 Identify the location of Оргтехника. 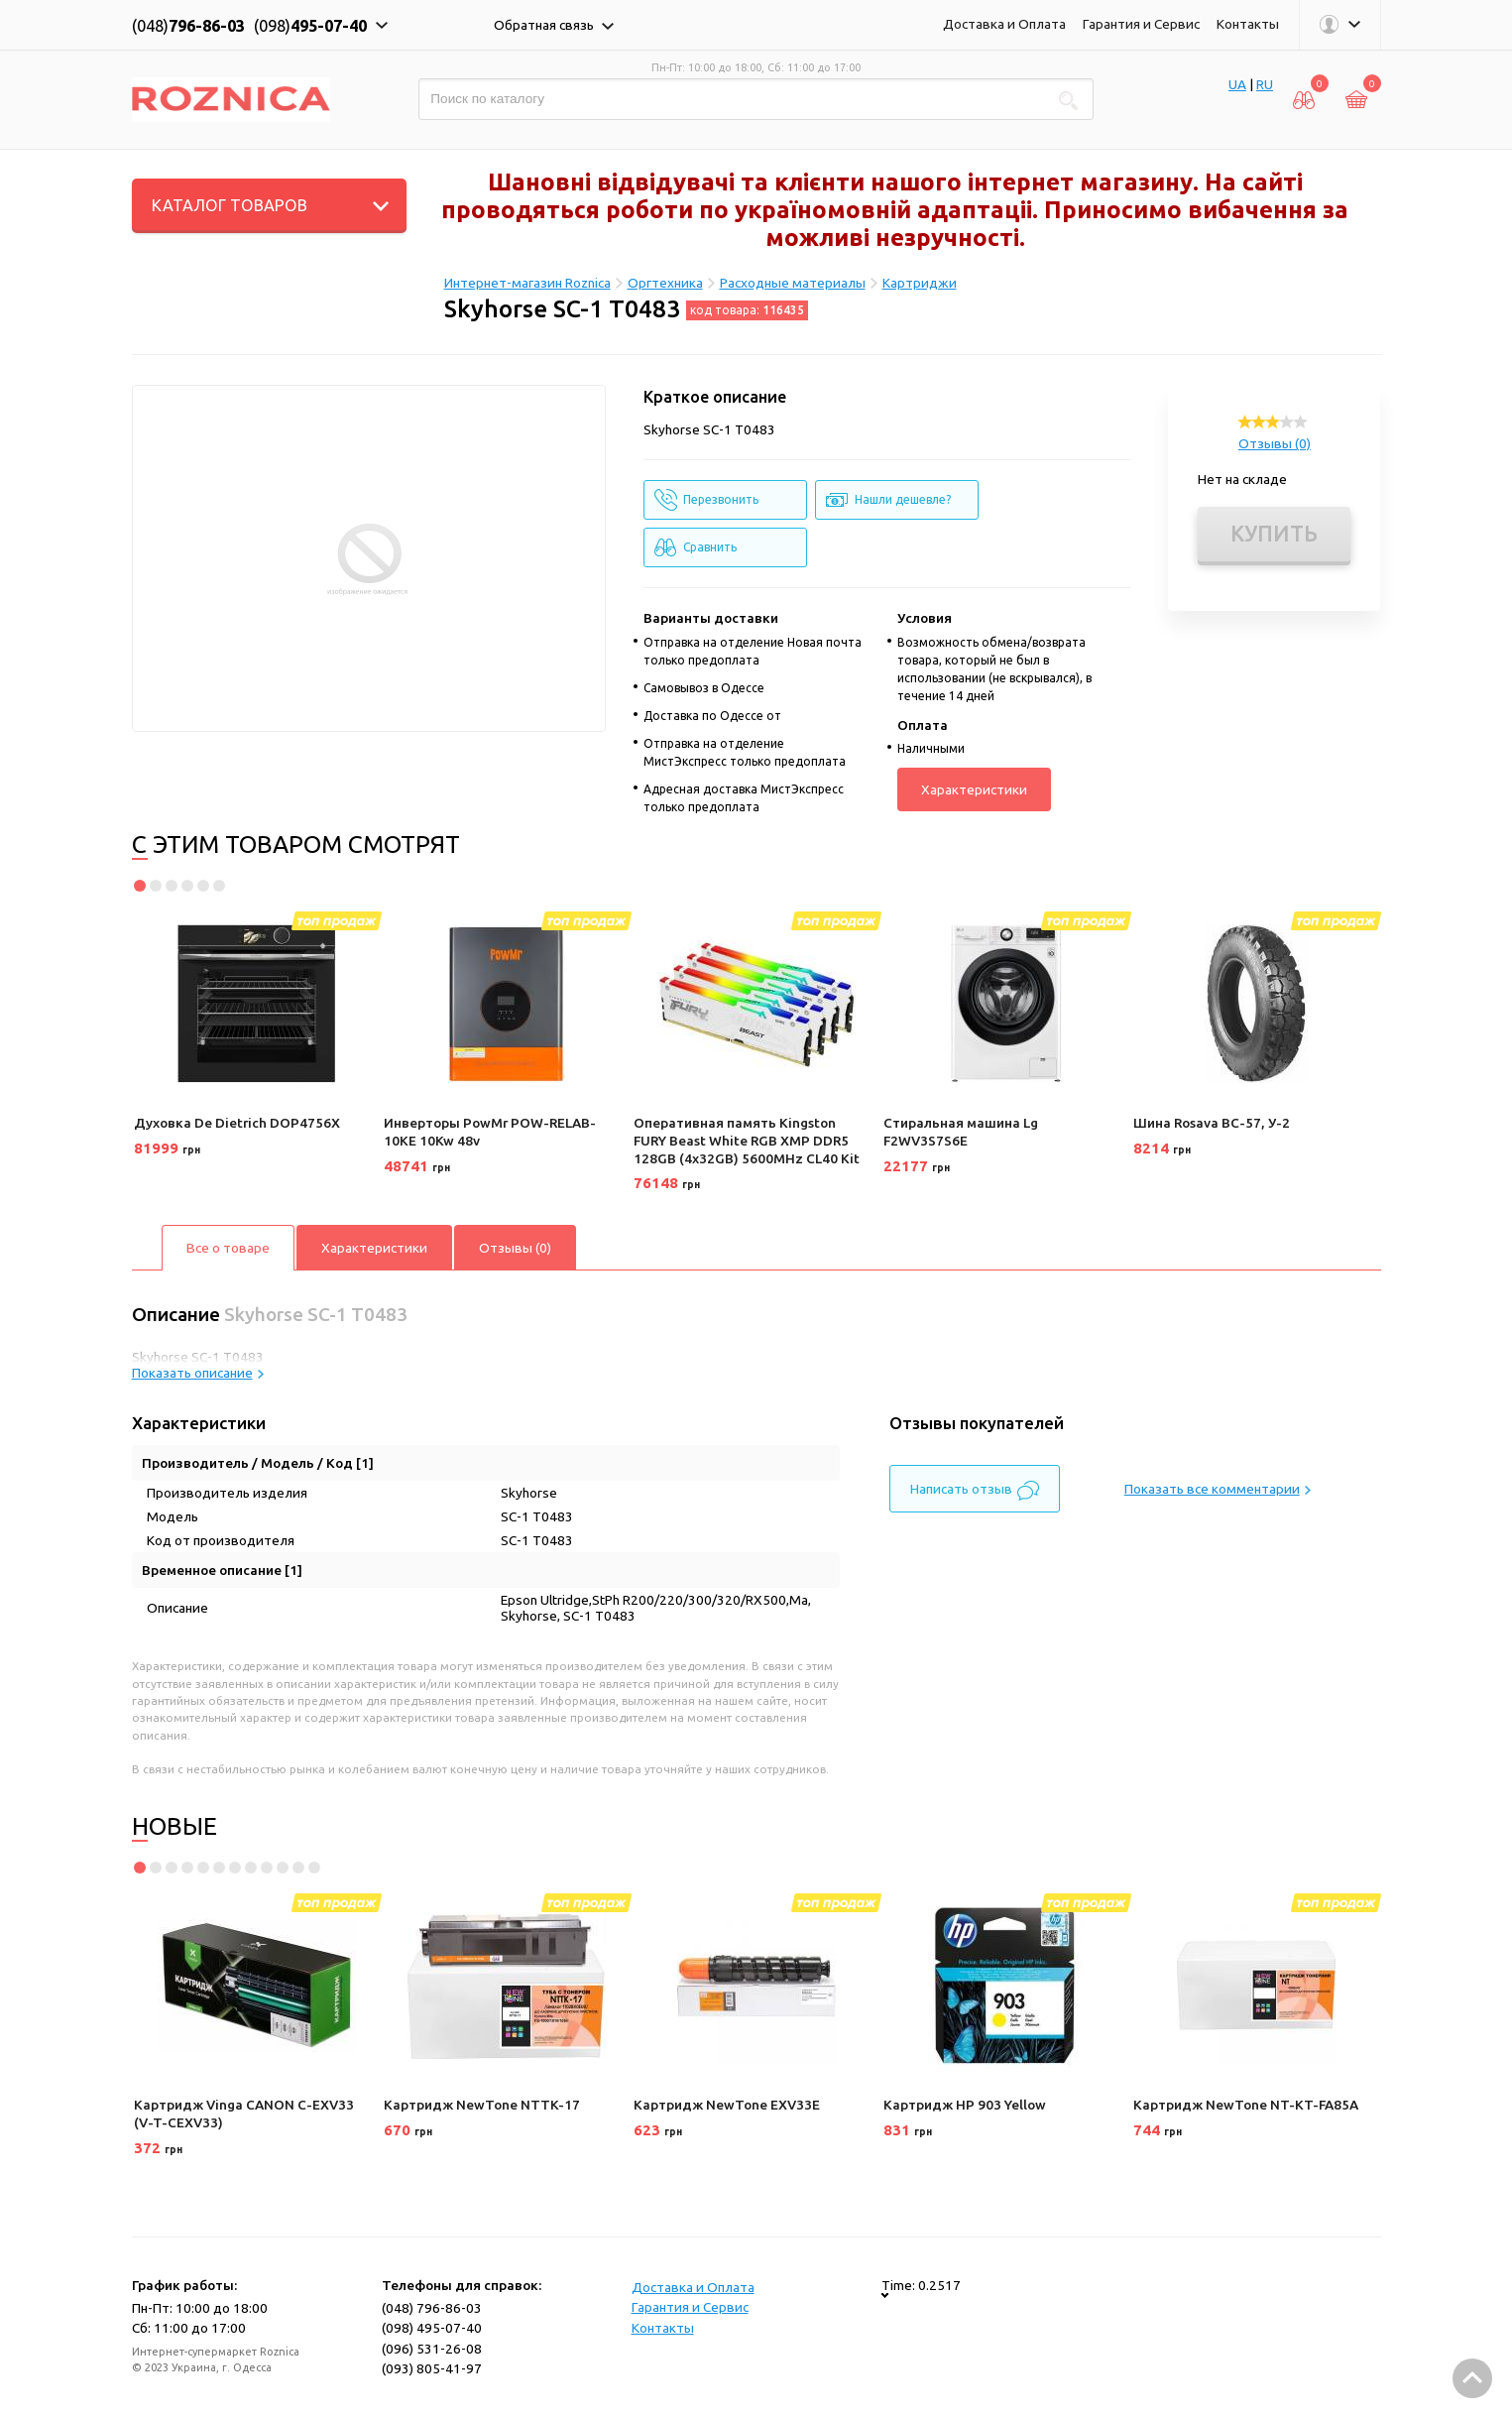
(665, 283).